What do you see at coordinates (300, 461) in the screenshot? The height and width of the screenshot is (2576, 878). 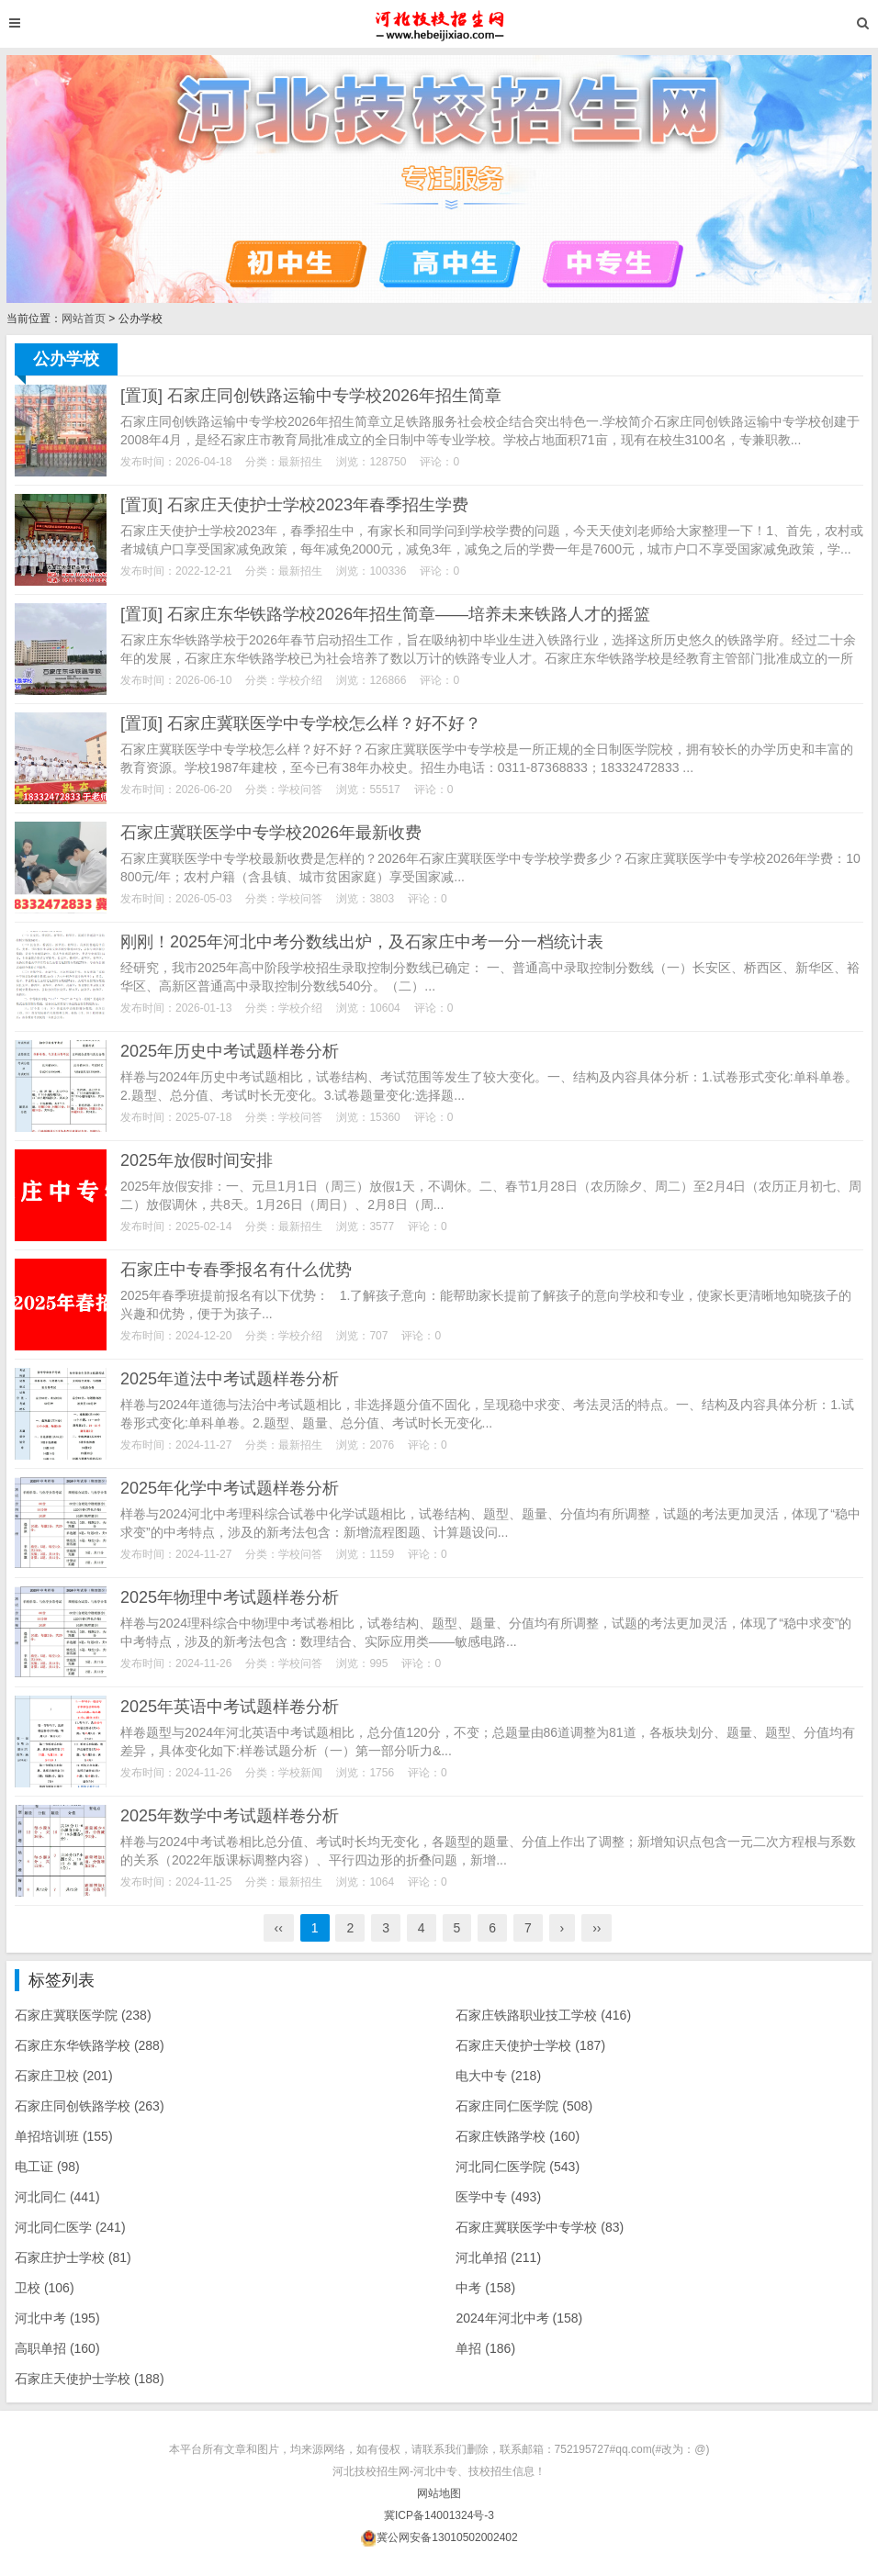 I see `最新招生` at bounding box center [300, 461].